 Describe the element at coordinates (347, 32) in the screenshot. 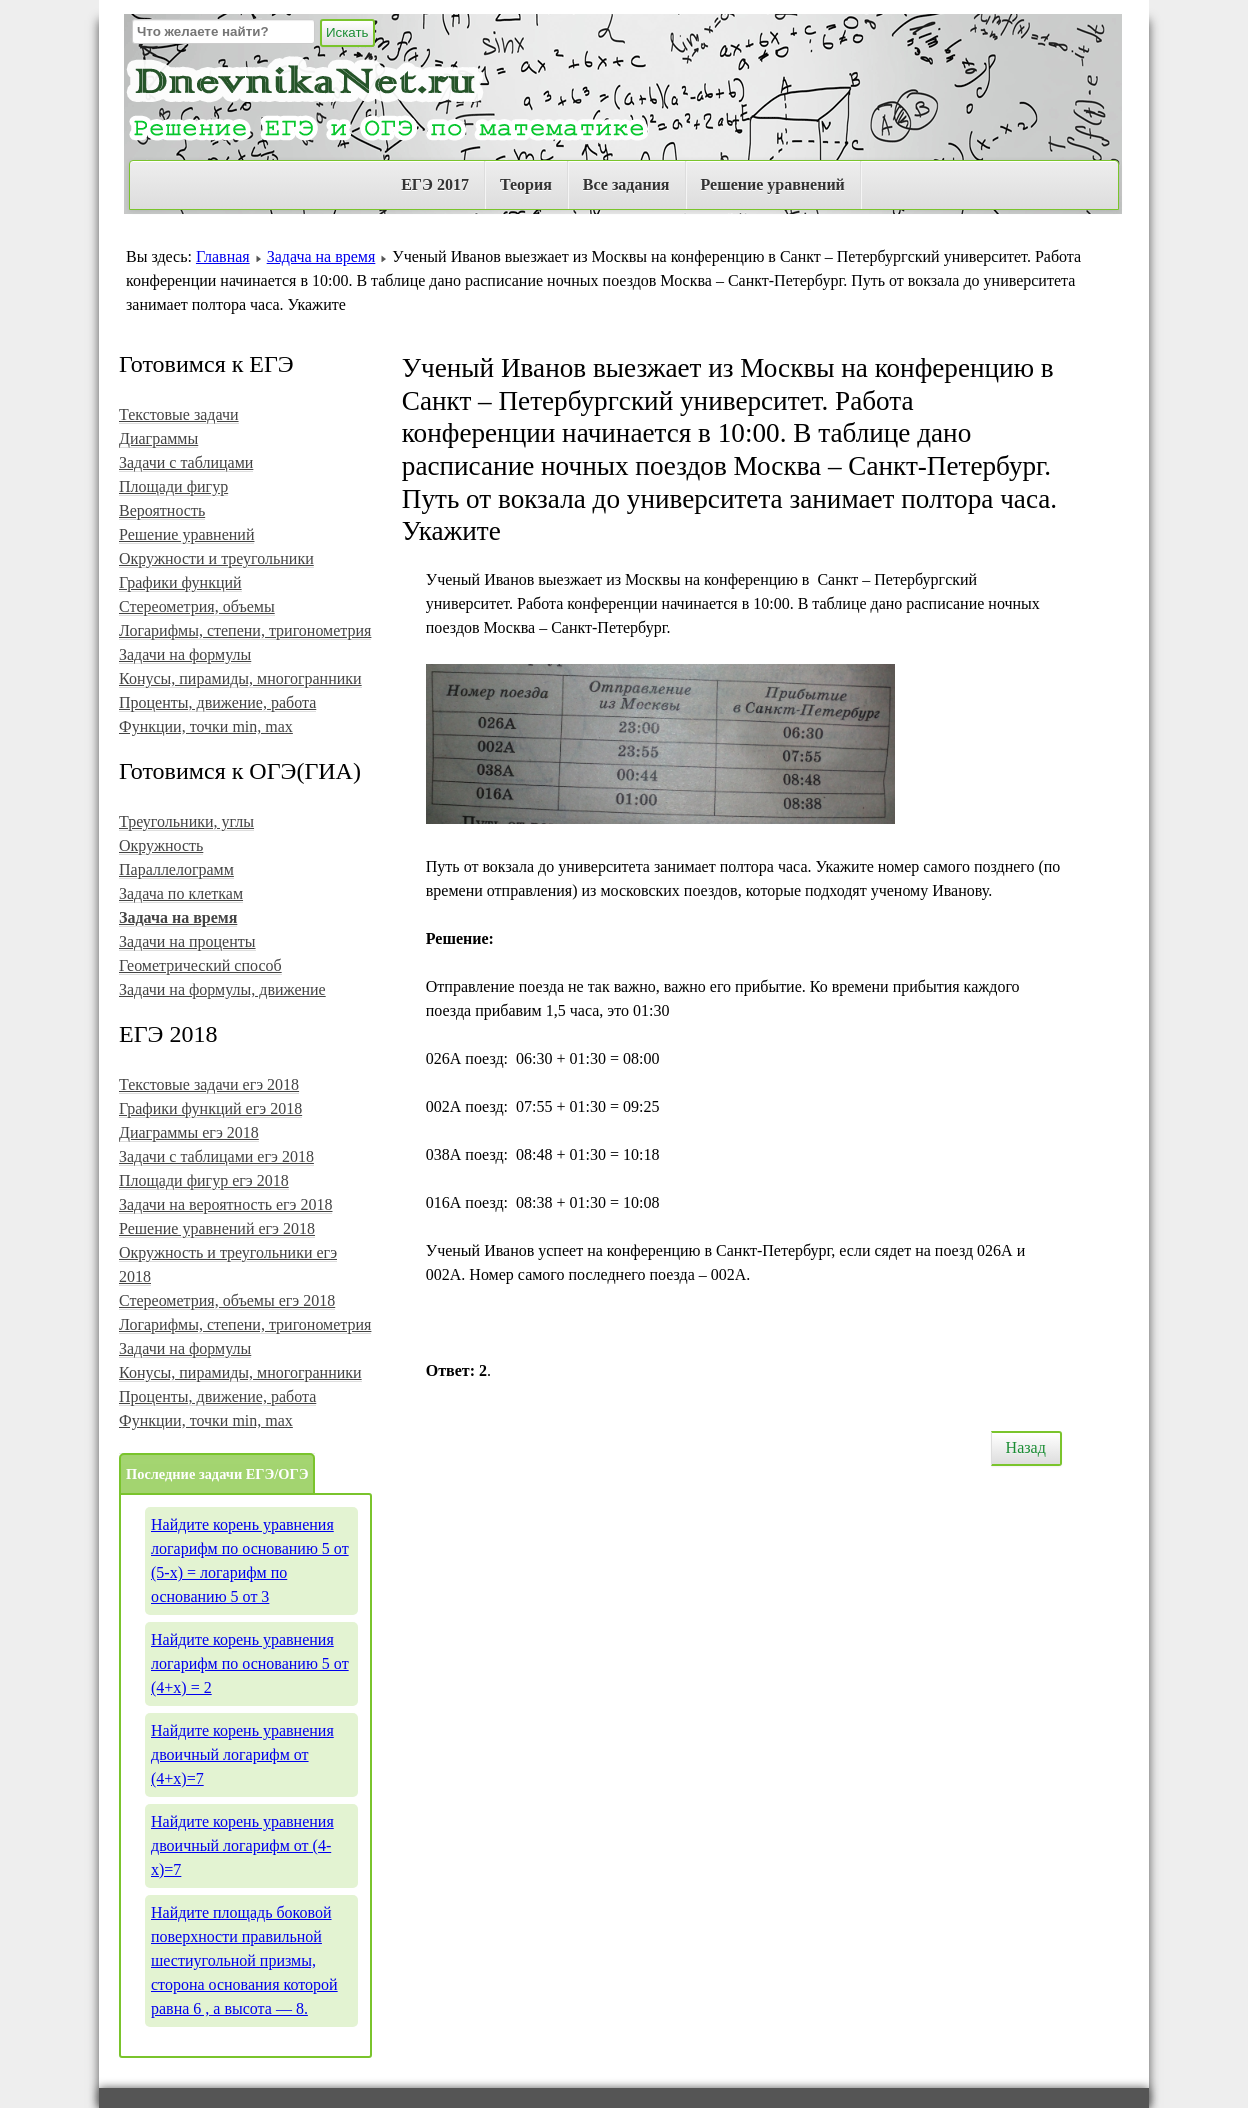

I see `Искать` at that location.